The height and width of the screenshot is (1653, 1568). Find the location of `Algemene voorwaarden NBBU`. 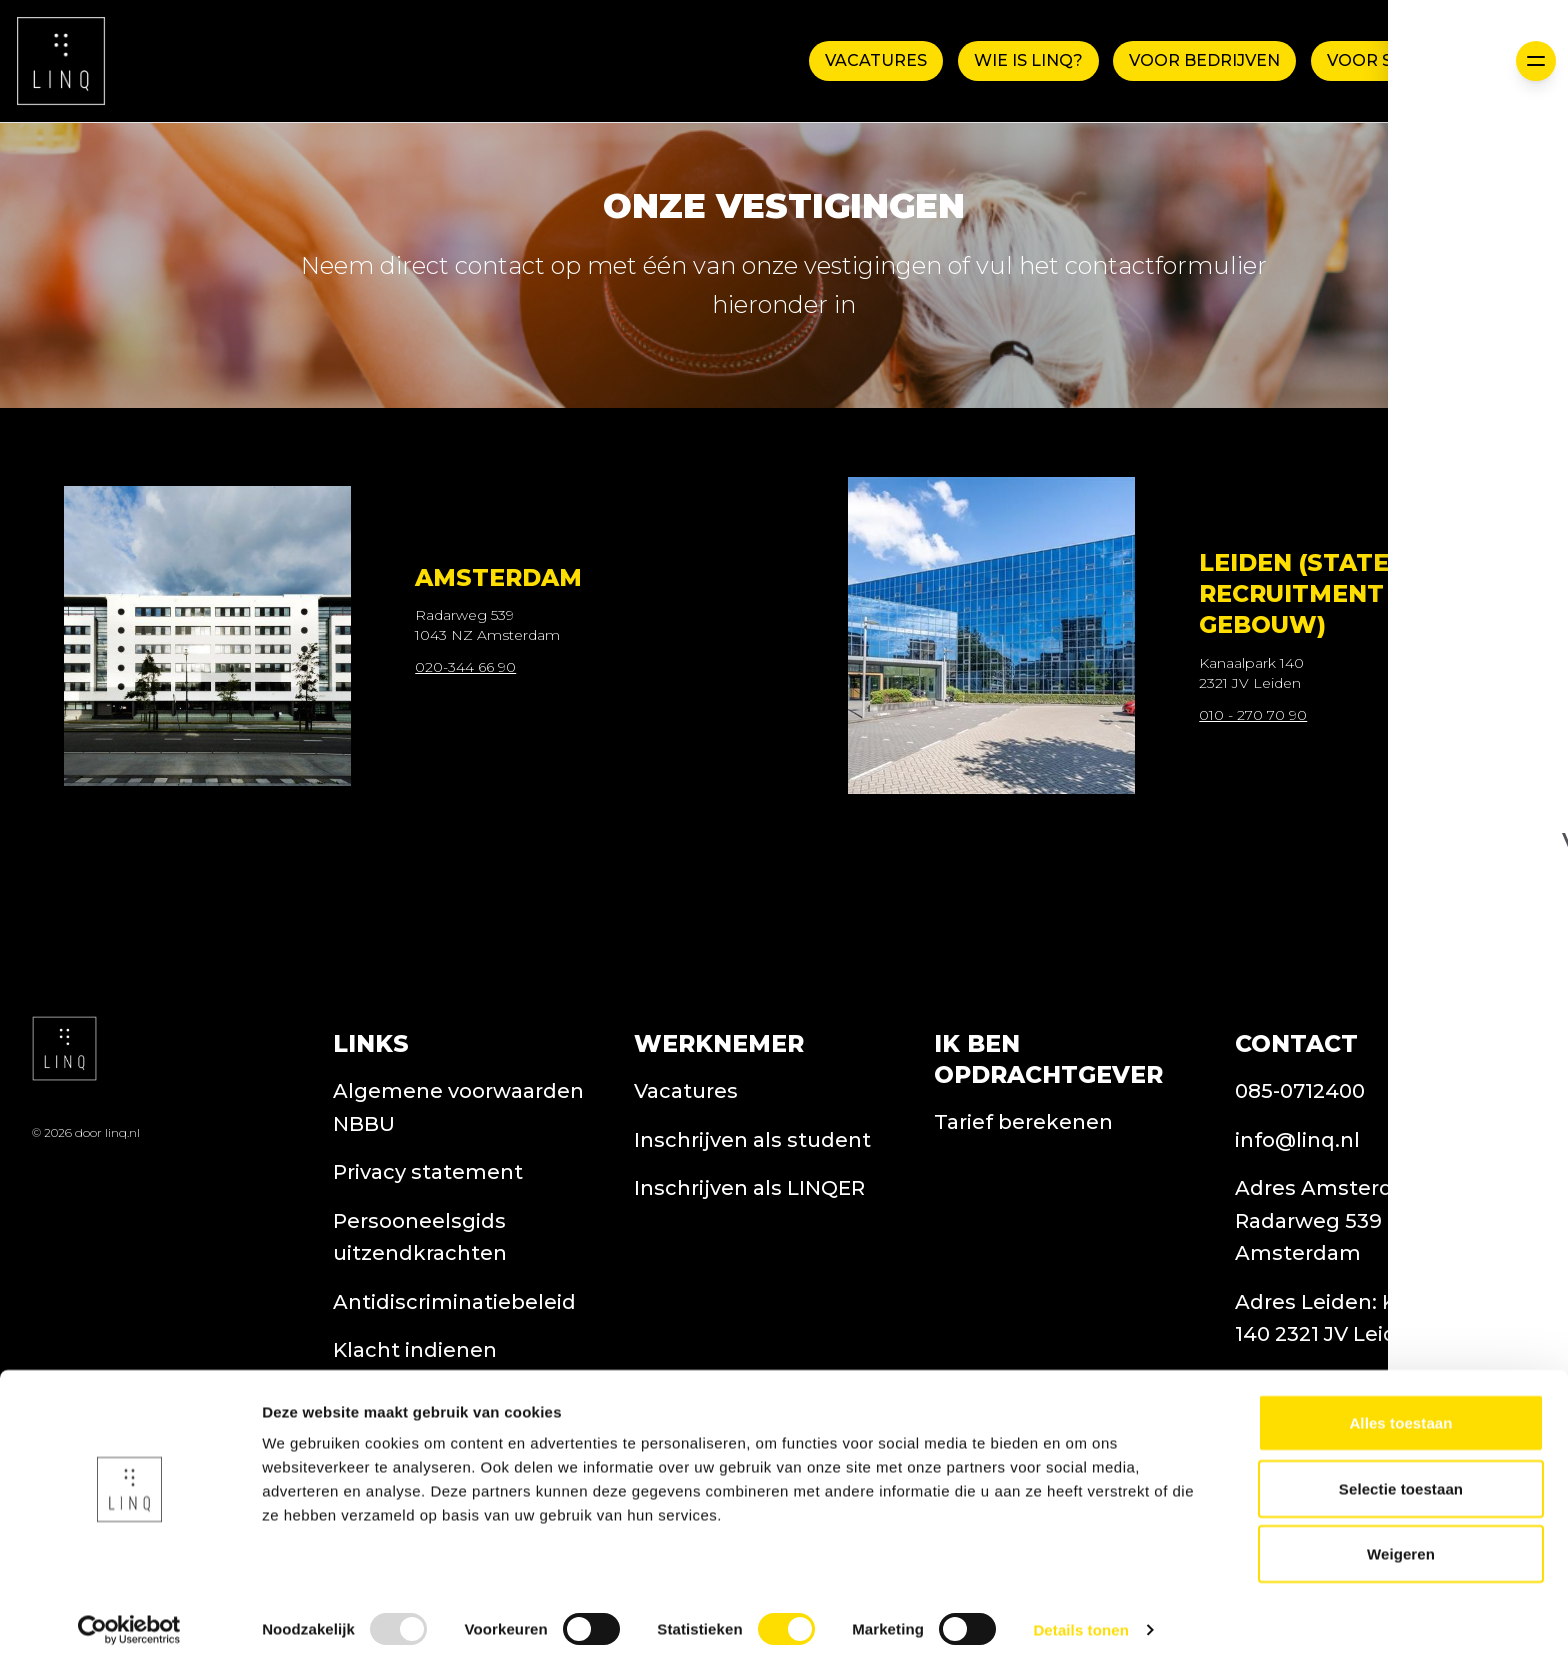

Algemene voorwaarden NBBU is located at coordinates (458, 1185).